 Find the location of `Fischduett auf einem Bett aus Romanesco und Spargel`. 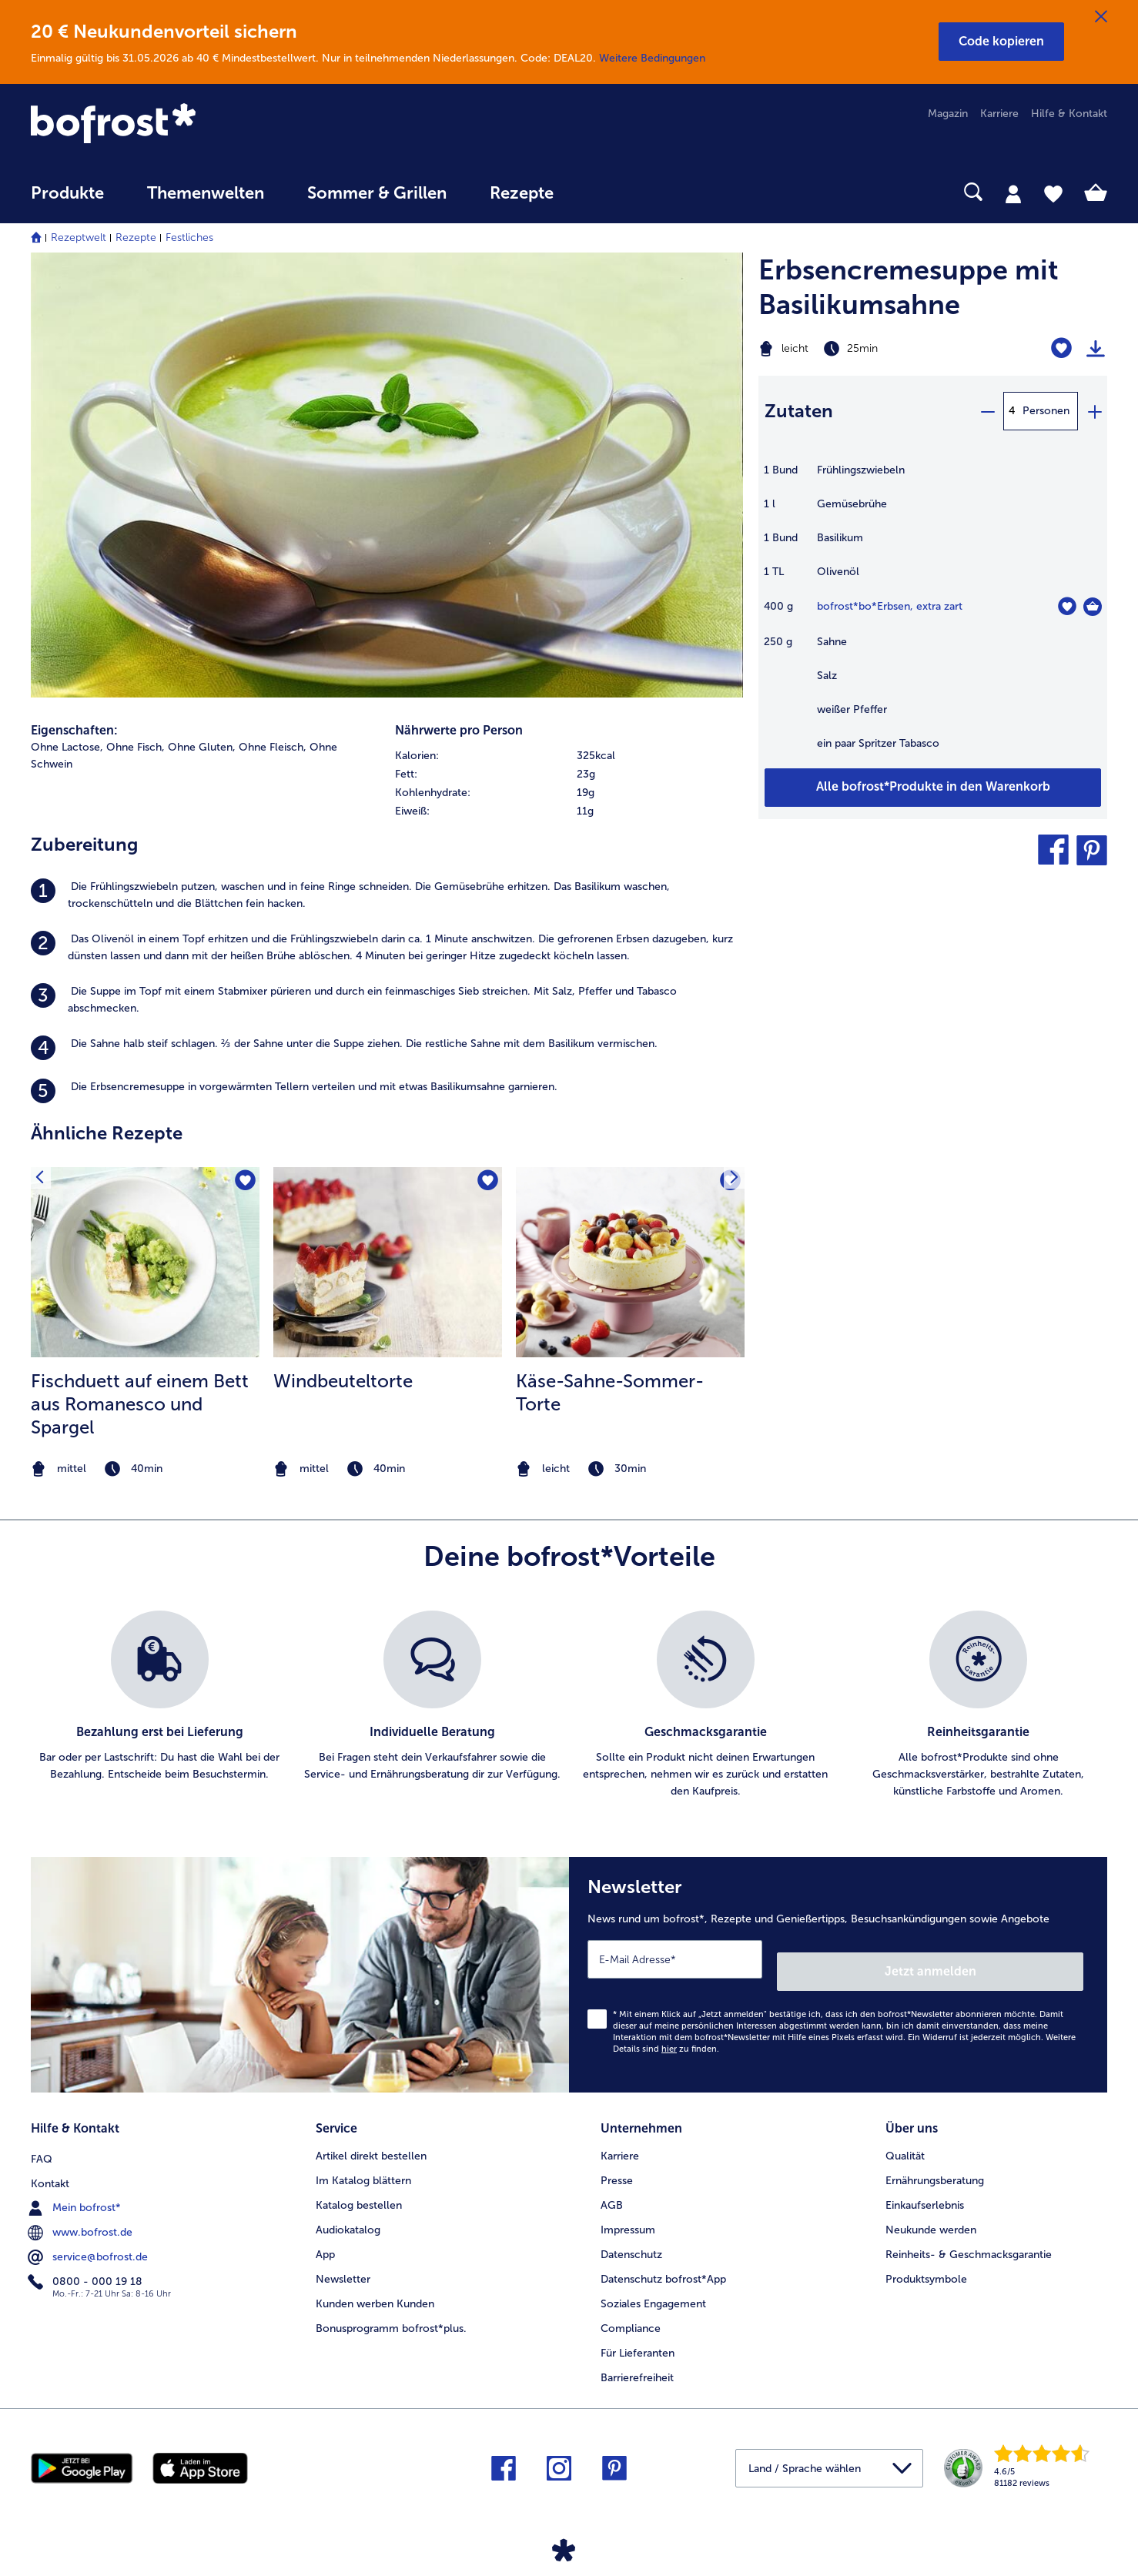

Fischduett auf einem Bett aus Romanesco und Spargel is located at coordinates (140, 1404).